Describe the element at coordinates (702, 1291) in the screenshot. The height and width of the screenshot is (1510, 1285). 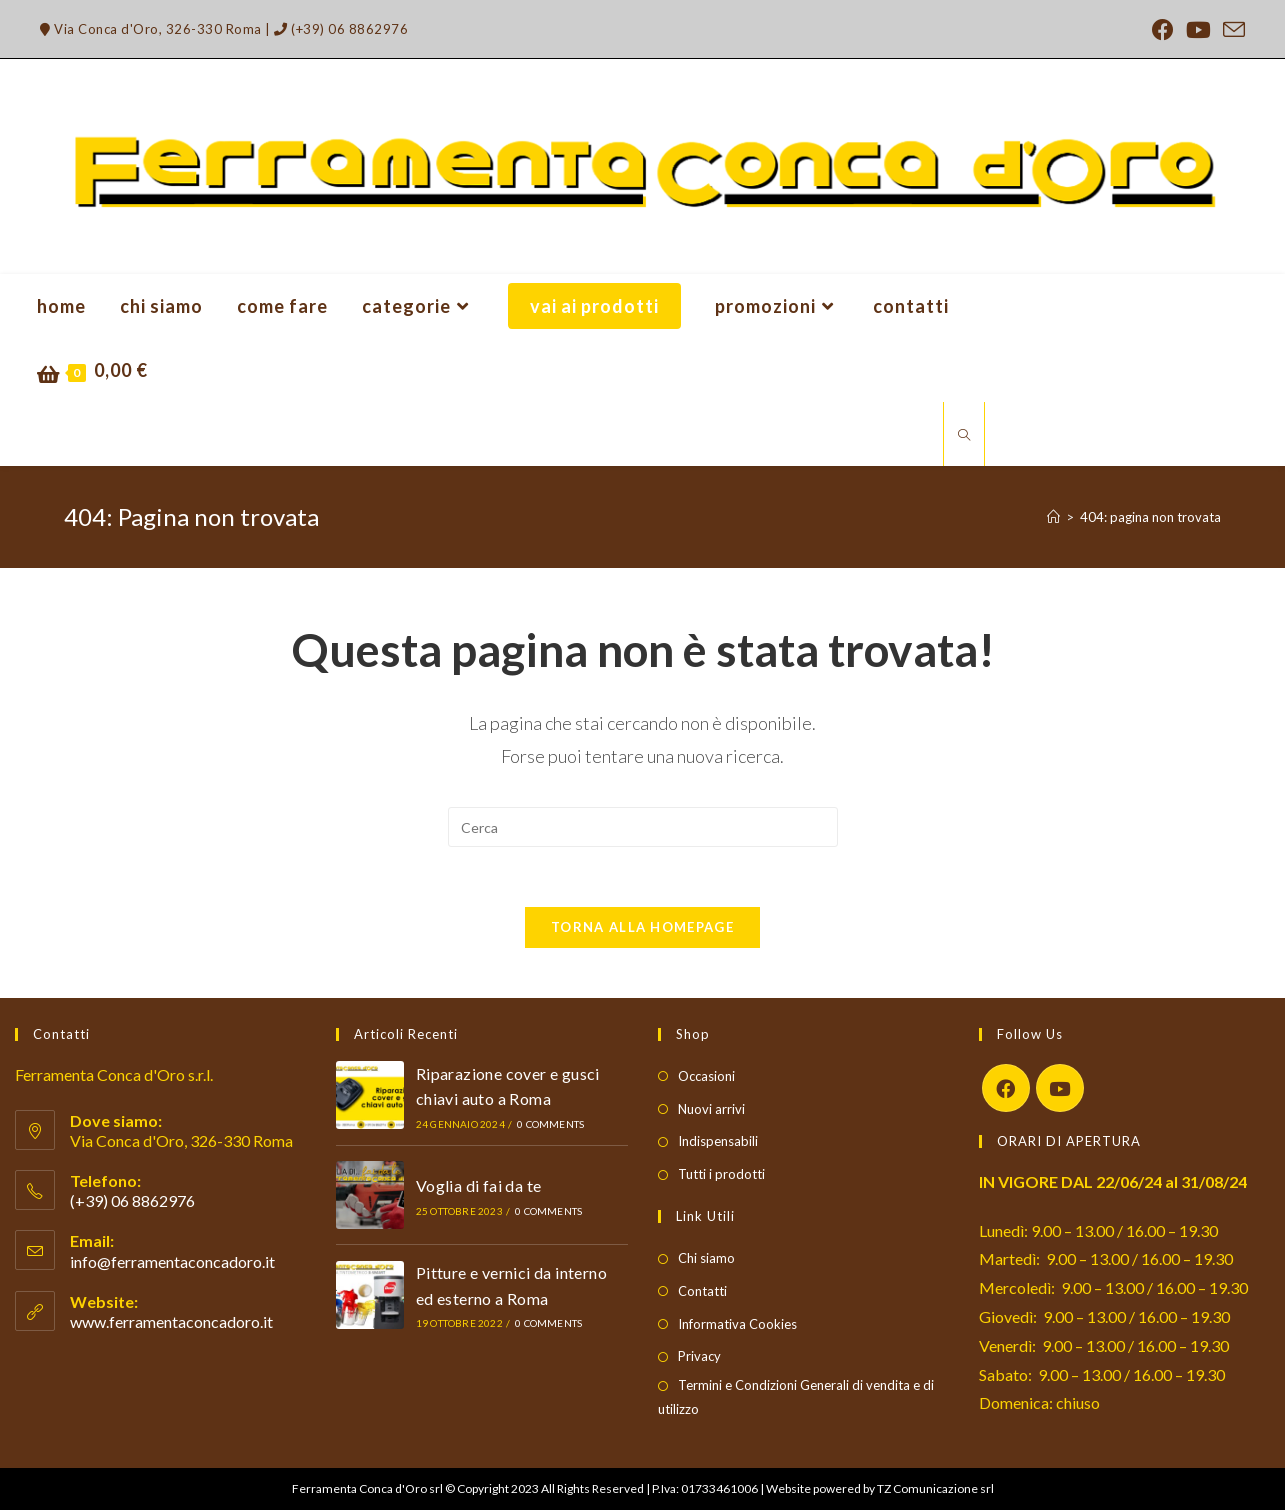
I see `Contatti` at that location.